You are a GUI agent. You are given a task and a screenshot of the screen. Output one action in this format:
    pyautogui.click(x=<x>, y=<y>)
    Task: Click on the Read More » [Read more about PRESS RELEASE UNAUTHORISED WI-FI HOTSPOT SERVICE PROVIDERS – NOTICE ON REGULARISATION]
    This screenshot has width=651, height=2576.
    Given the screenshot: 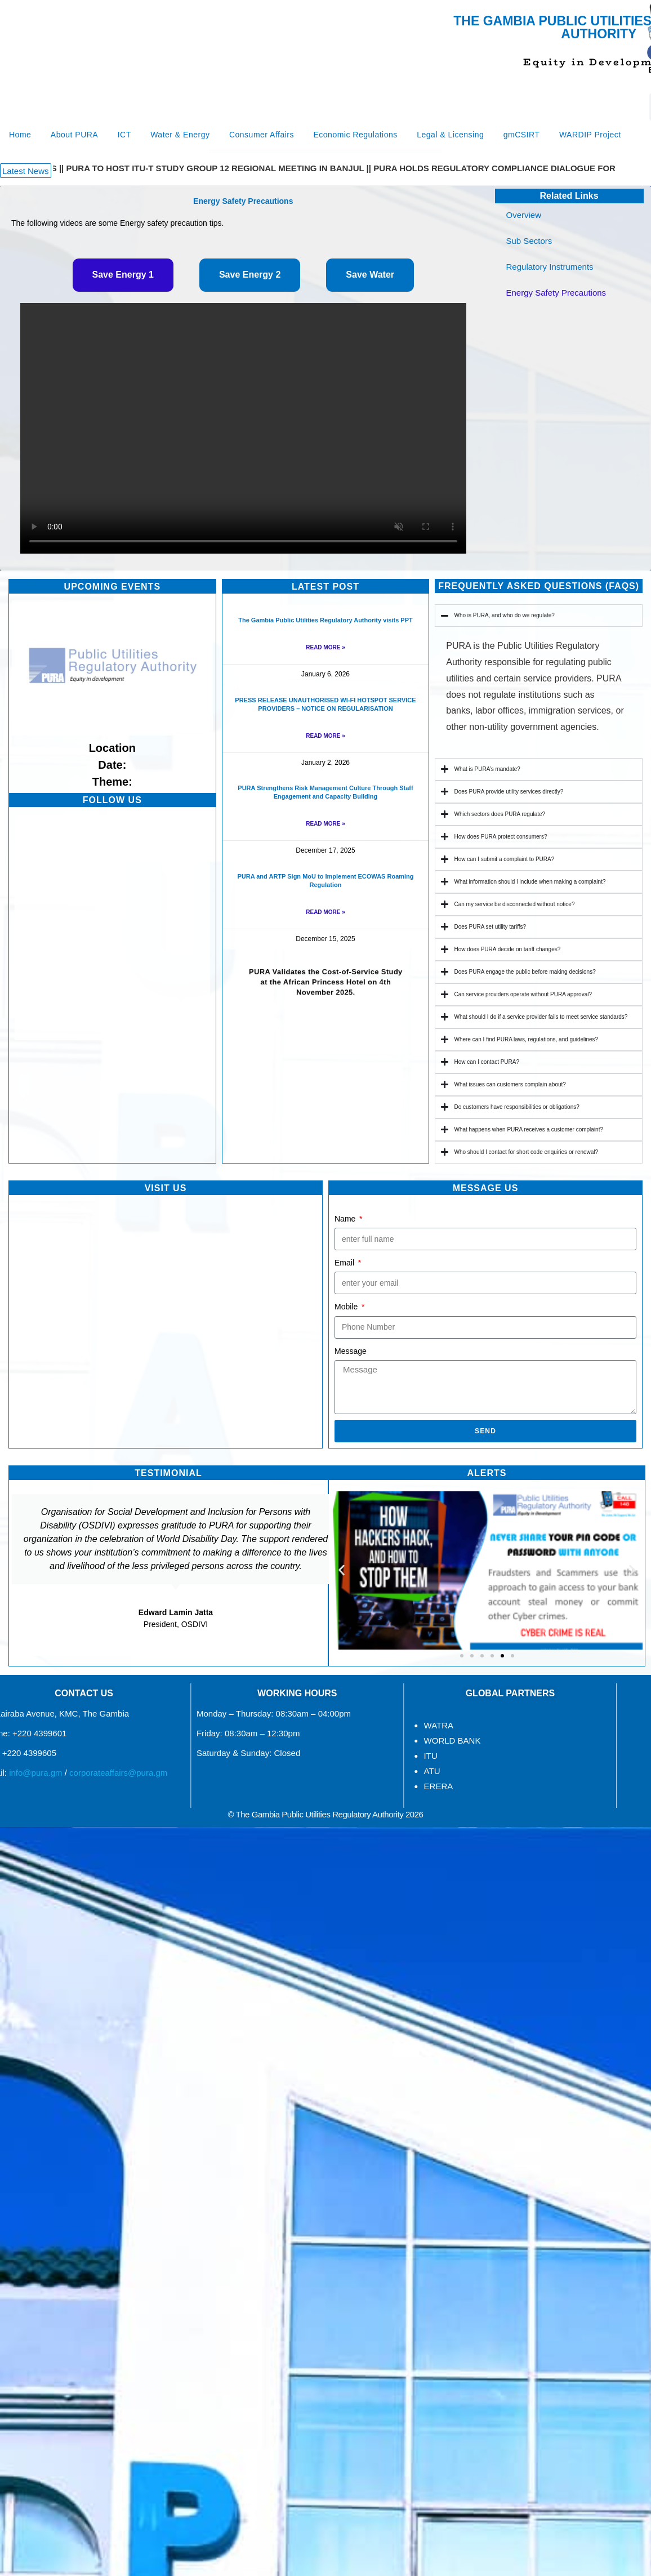 What is the action you would take?
    pyautogui.click(x=325, y=736)
    